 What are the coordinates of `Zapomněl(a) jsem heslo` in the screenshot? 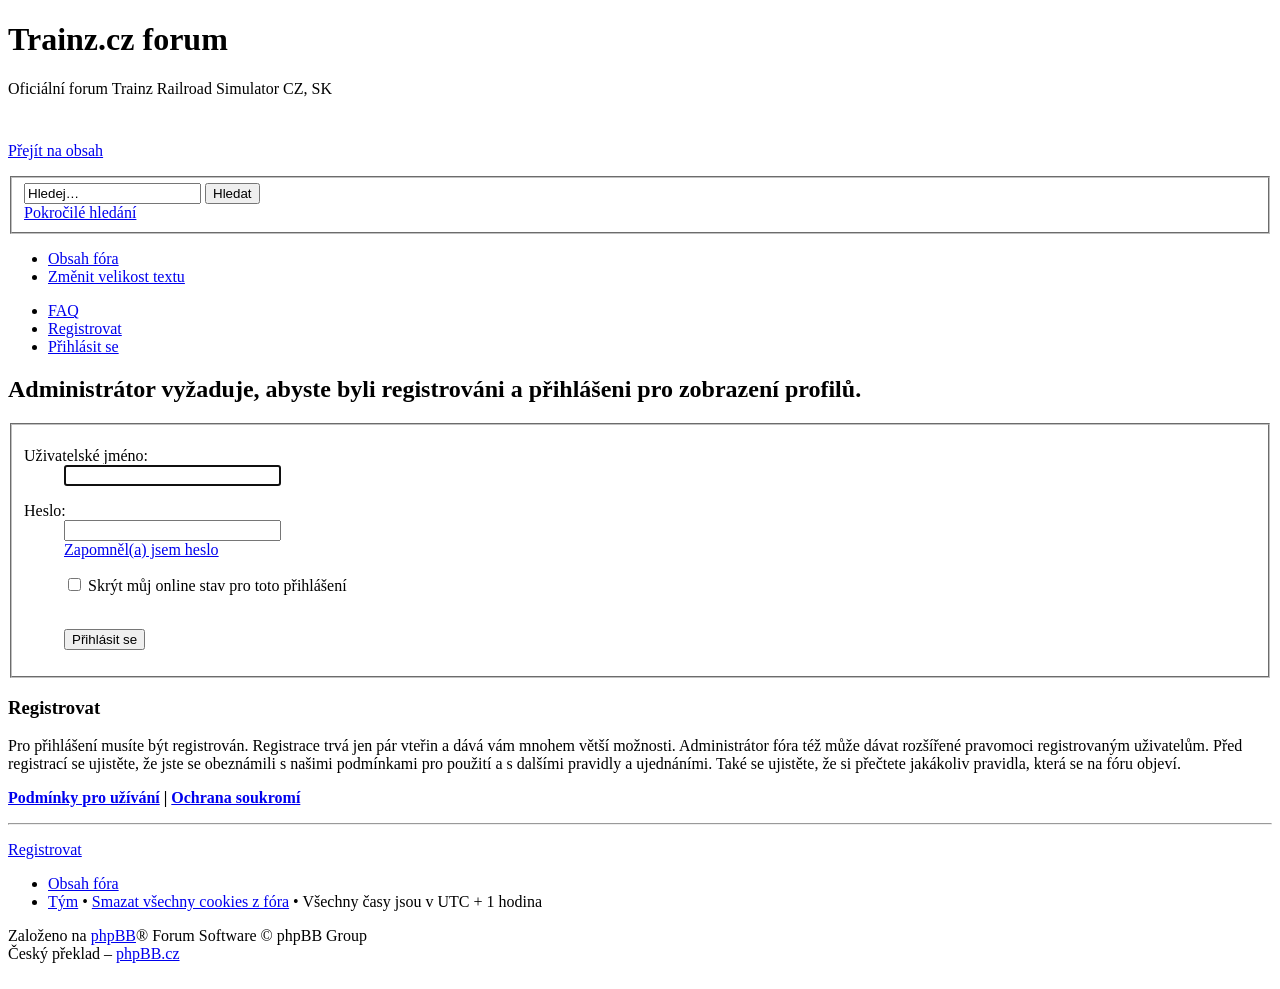 It's located at (141, 549).